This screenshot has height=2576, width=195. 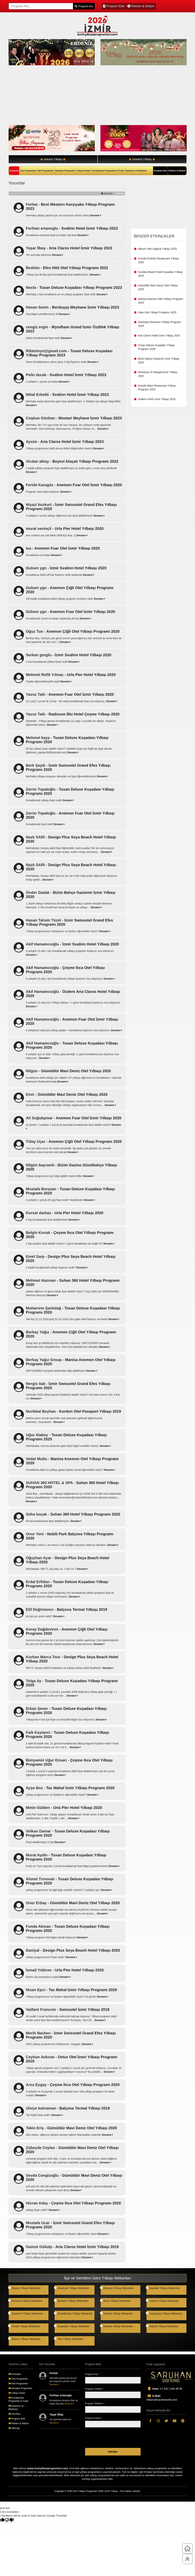 What do you see at coordinates (79, 528) in the screenshot?
I see `Urla Pier Hotel Yılbaşı 2020` at bounding box center [79, 528].